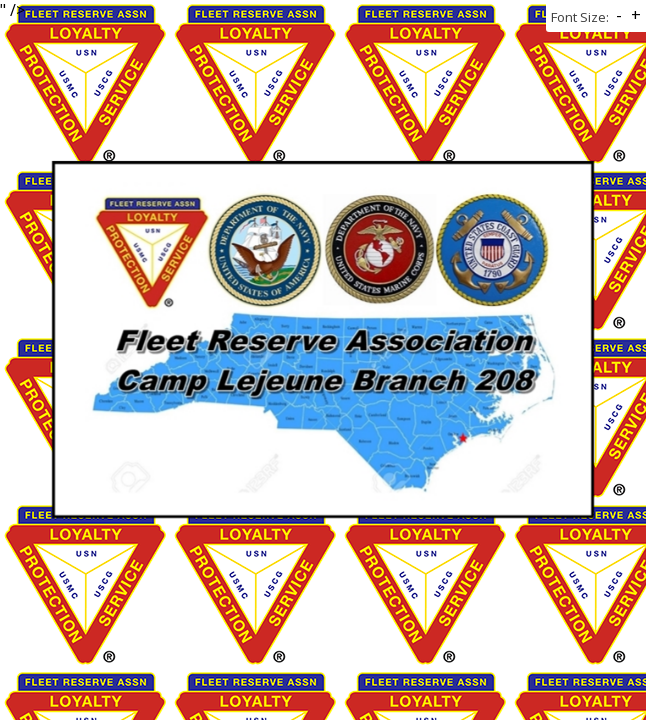  I want to click on Font Size:, so click(580, 17).